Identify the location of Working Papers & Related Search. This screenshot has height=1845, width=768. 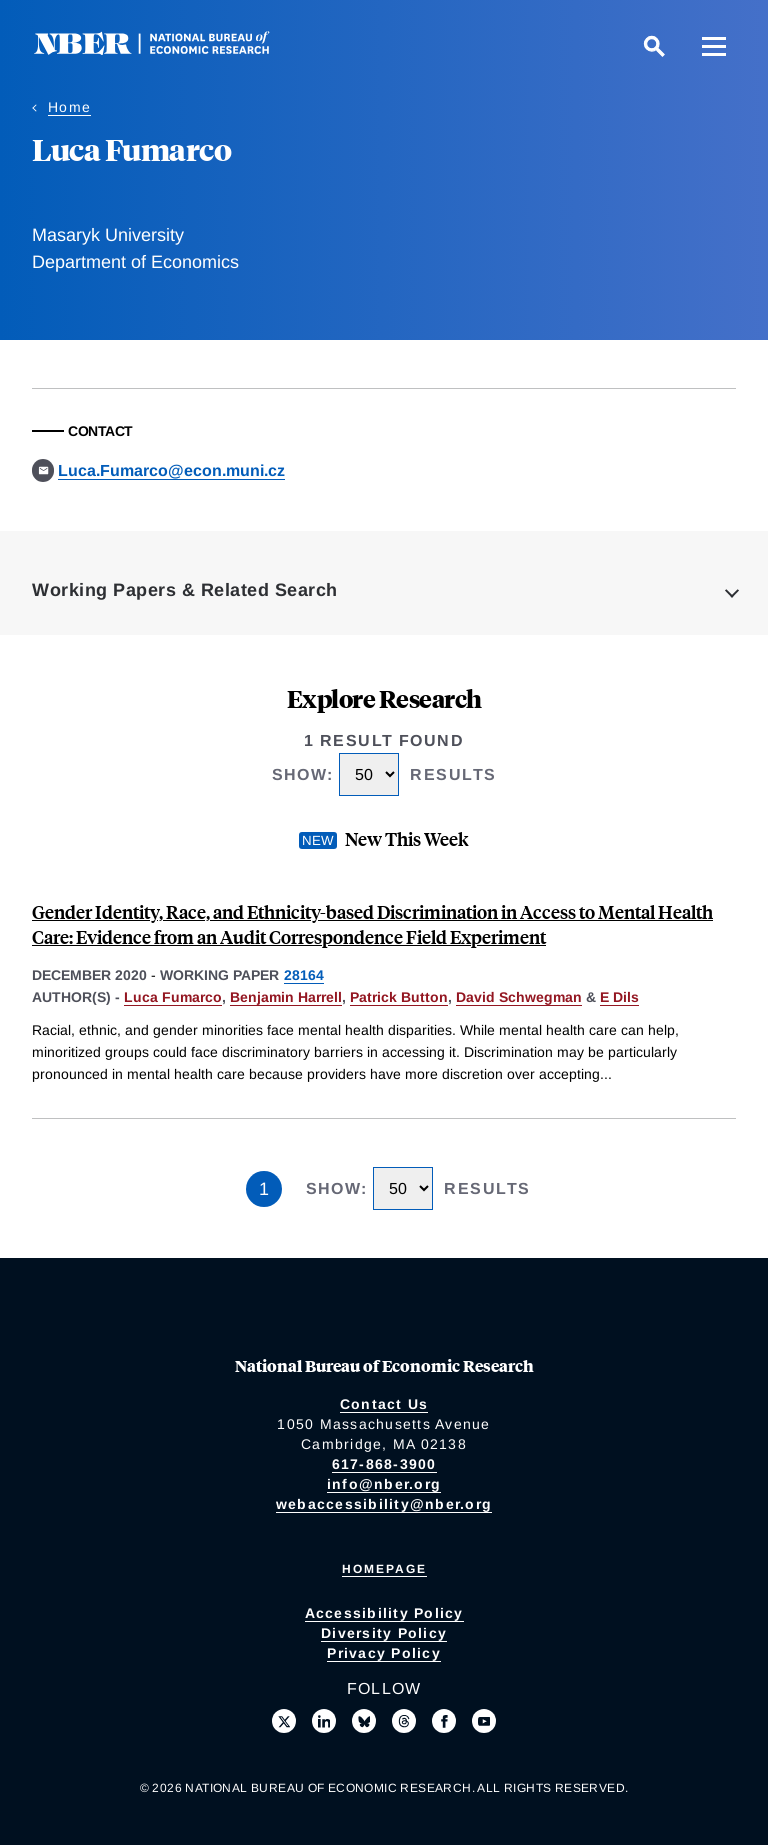
(185, 590).